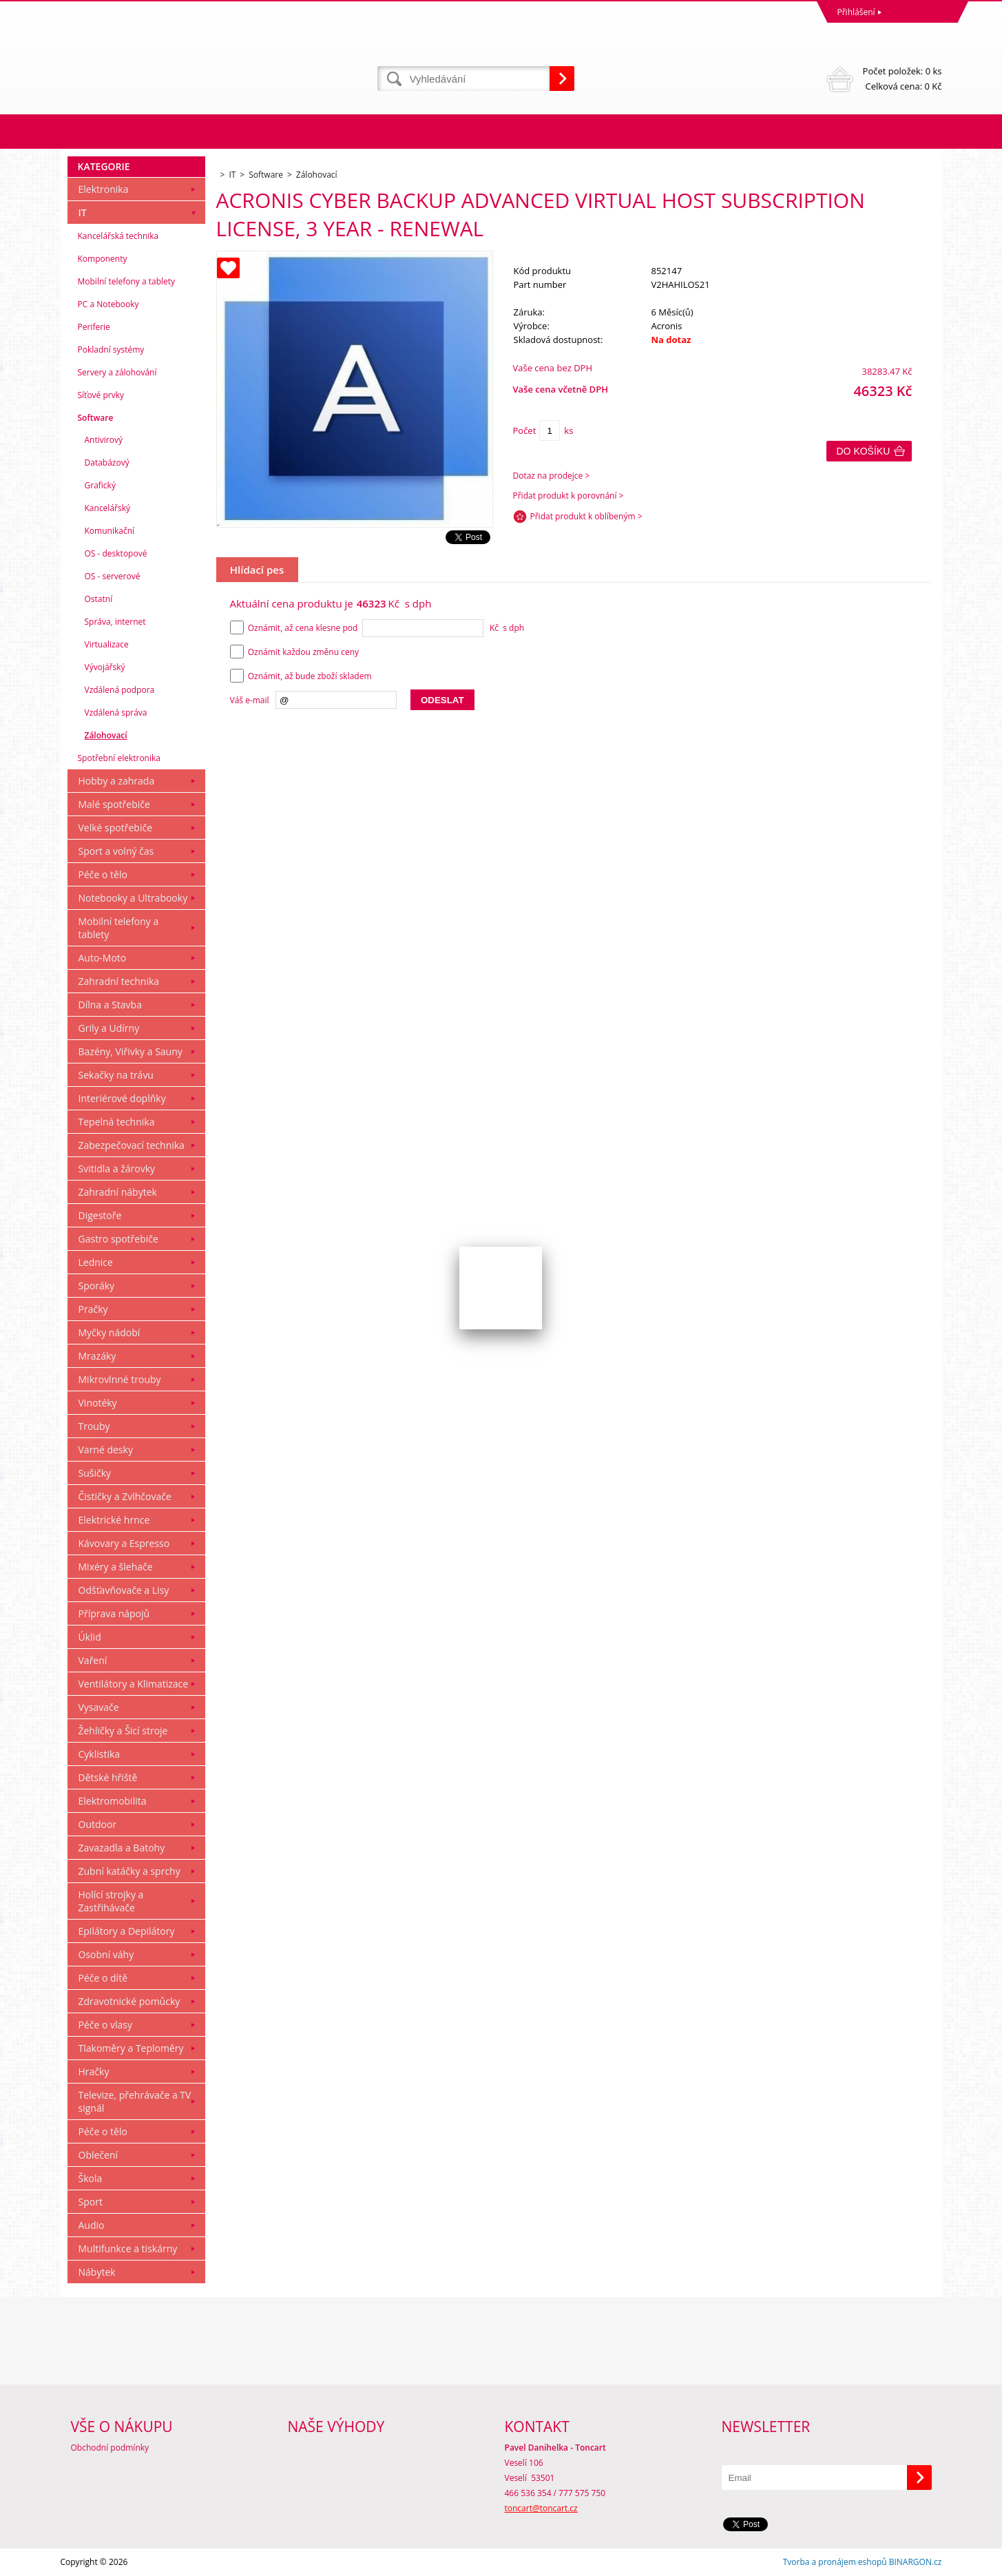  What do you see at coordinates (106, 1954) in the screenshot?
I see `Osobní váhy` at bounding box center [106, 1954].